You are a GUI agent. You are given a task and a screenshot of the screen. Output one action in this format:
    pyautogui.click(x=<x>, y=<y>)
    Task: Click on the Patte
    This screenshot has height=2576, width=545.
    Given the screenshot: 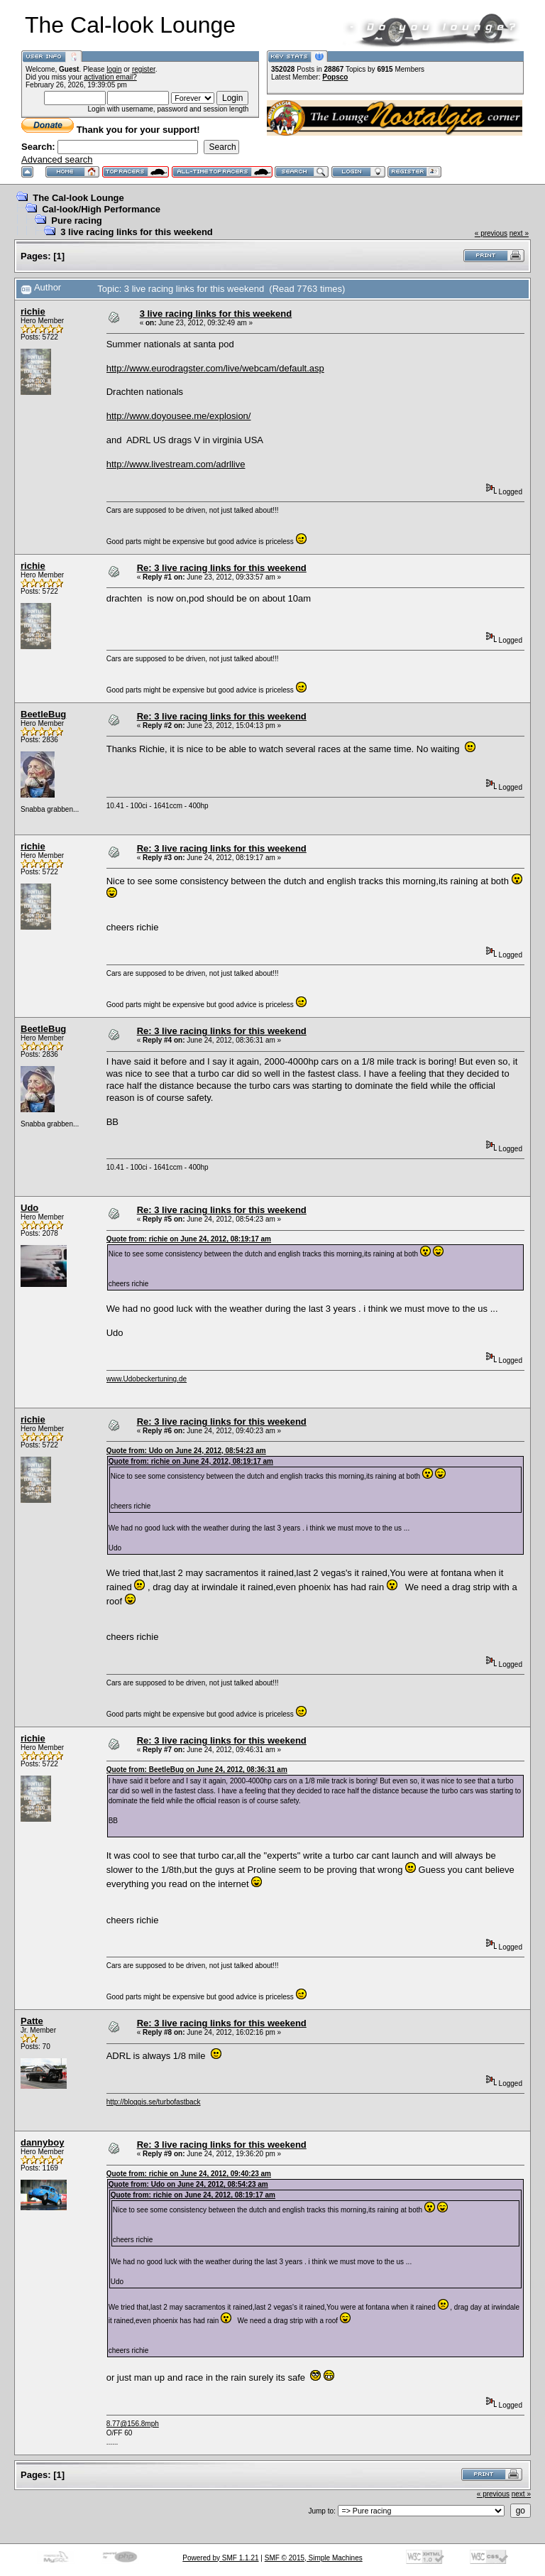 What is the action you would take?
    pyautogui.click(x=32, y=2021)
    